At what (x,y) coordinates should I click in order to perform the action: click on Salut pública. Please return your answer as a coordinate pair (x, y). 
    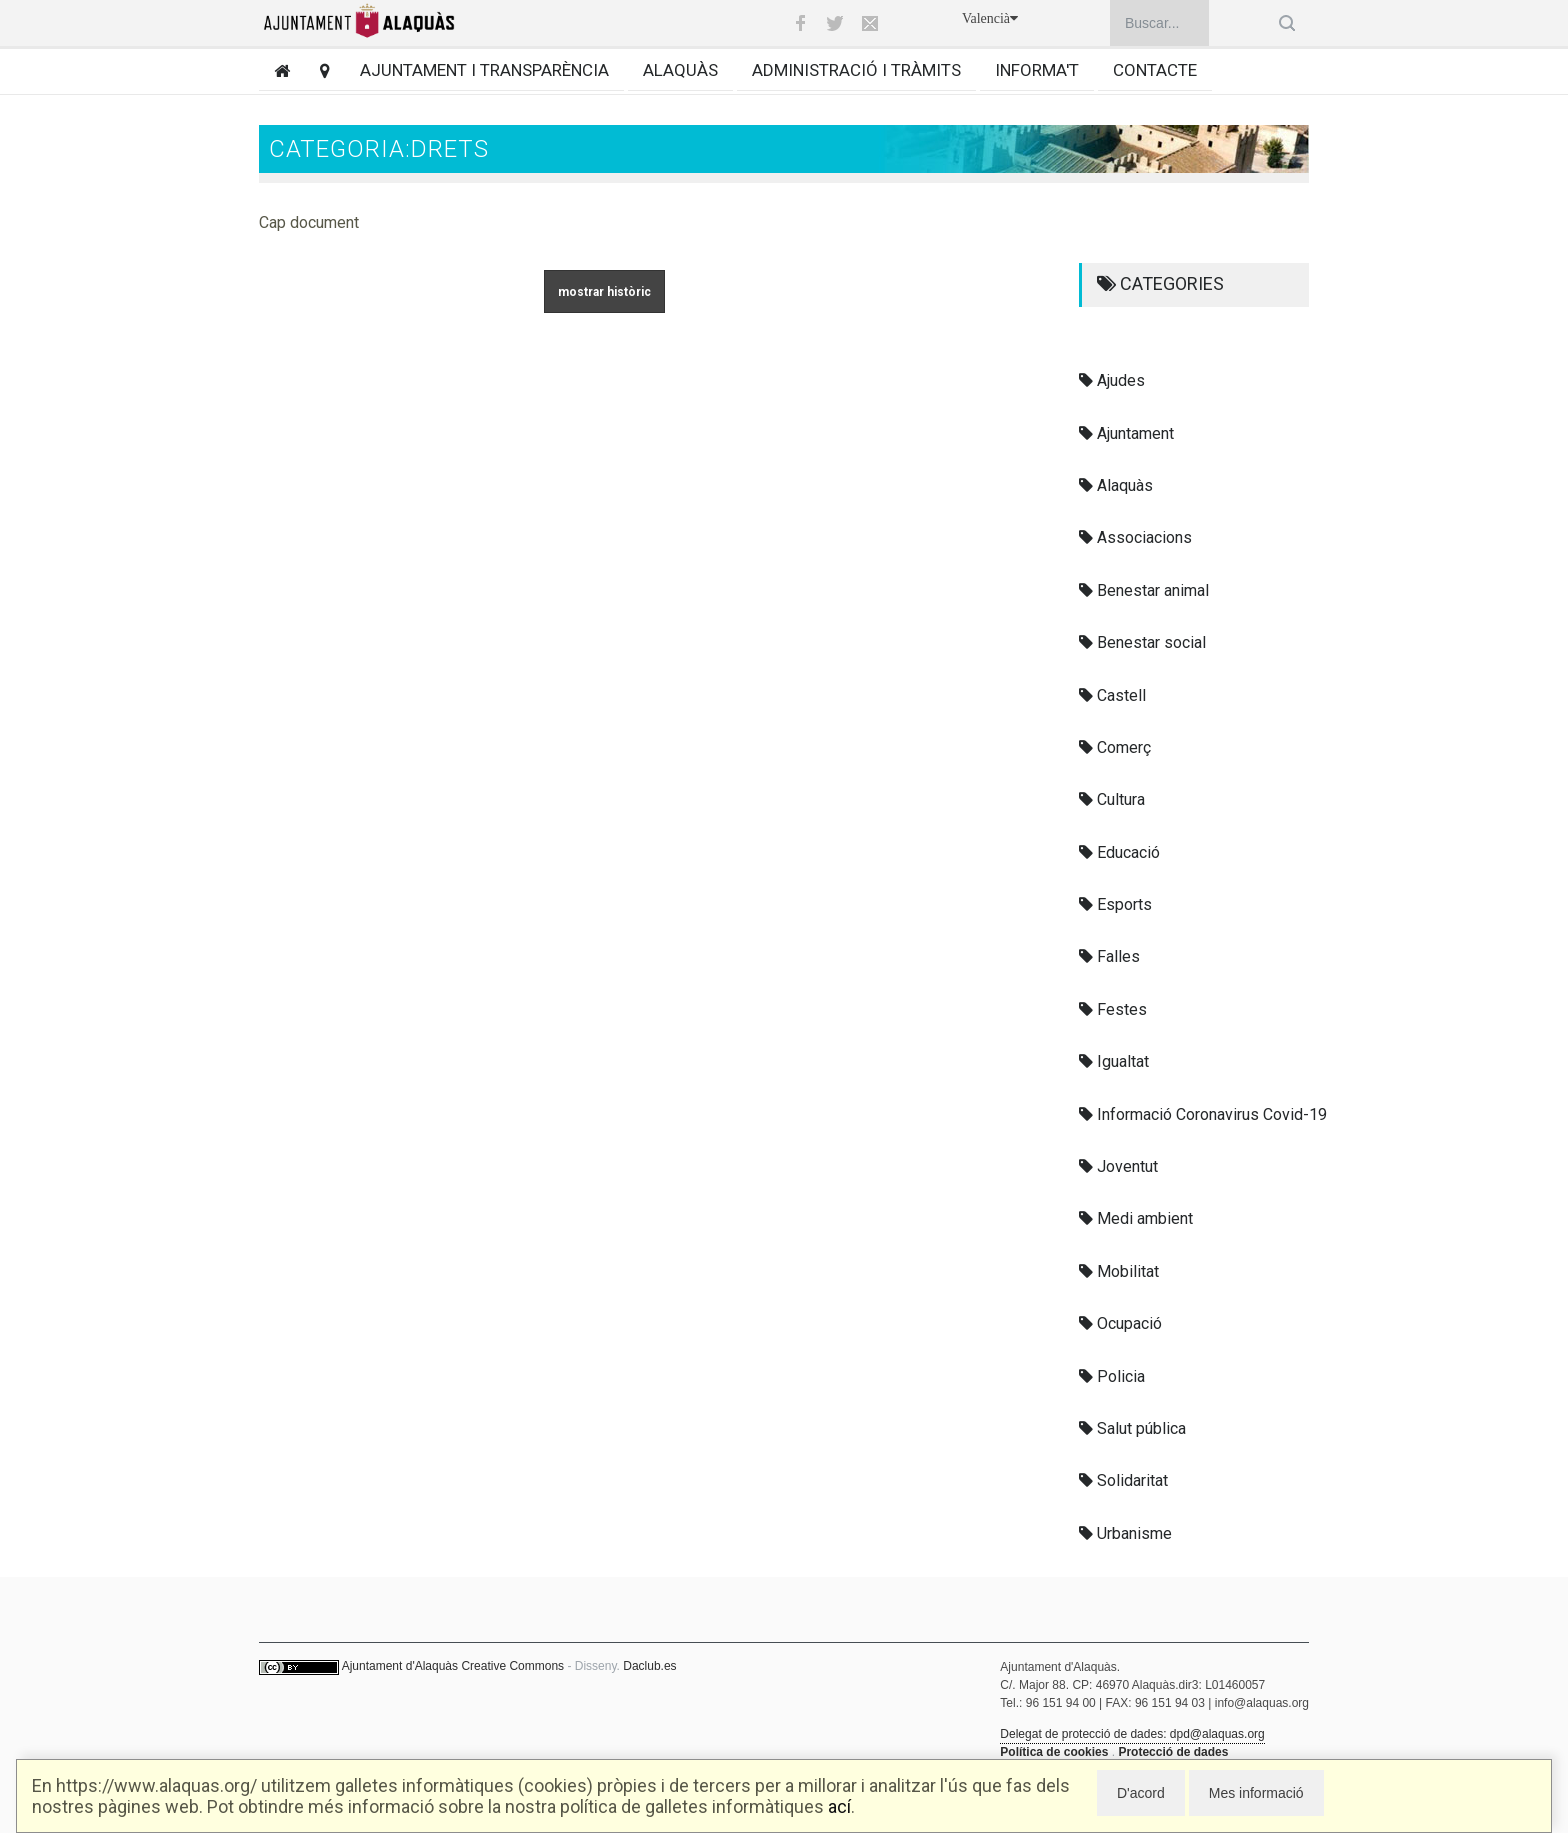
    Looking at the image, I should click on (1132, 1428).